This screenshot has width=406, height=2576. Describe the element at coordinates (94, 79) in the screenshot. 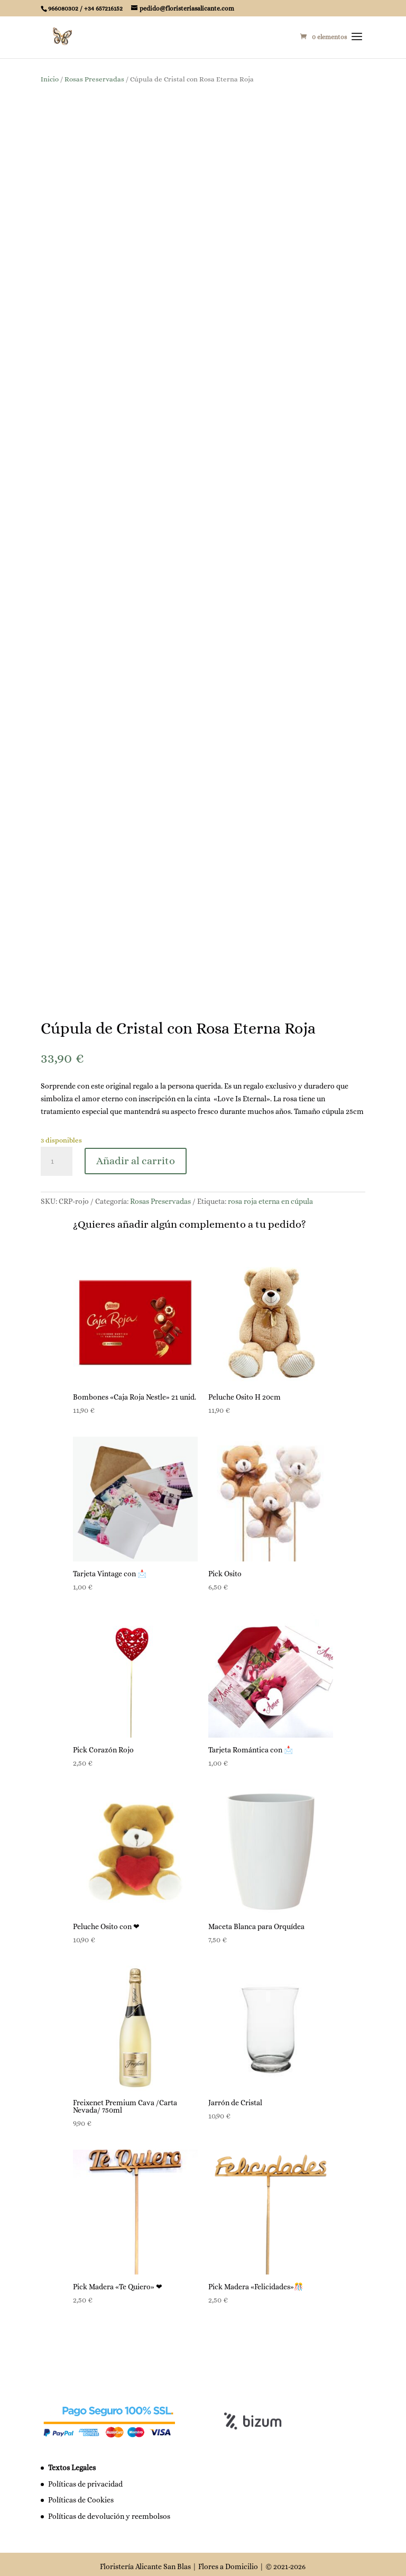

I see `Rosas Preservadas` at that location.